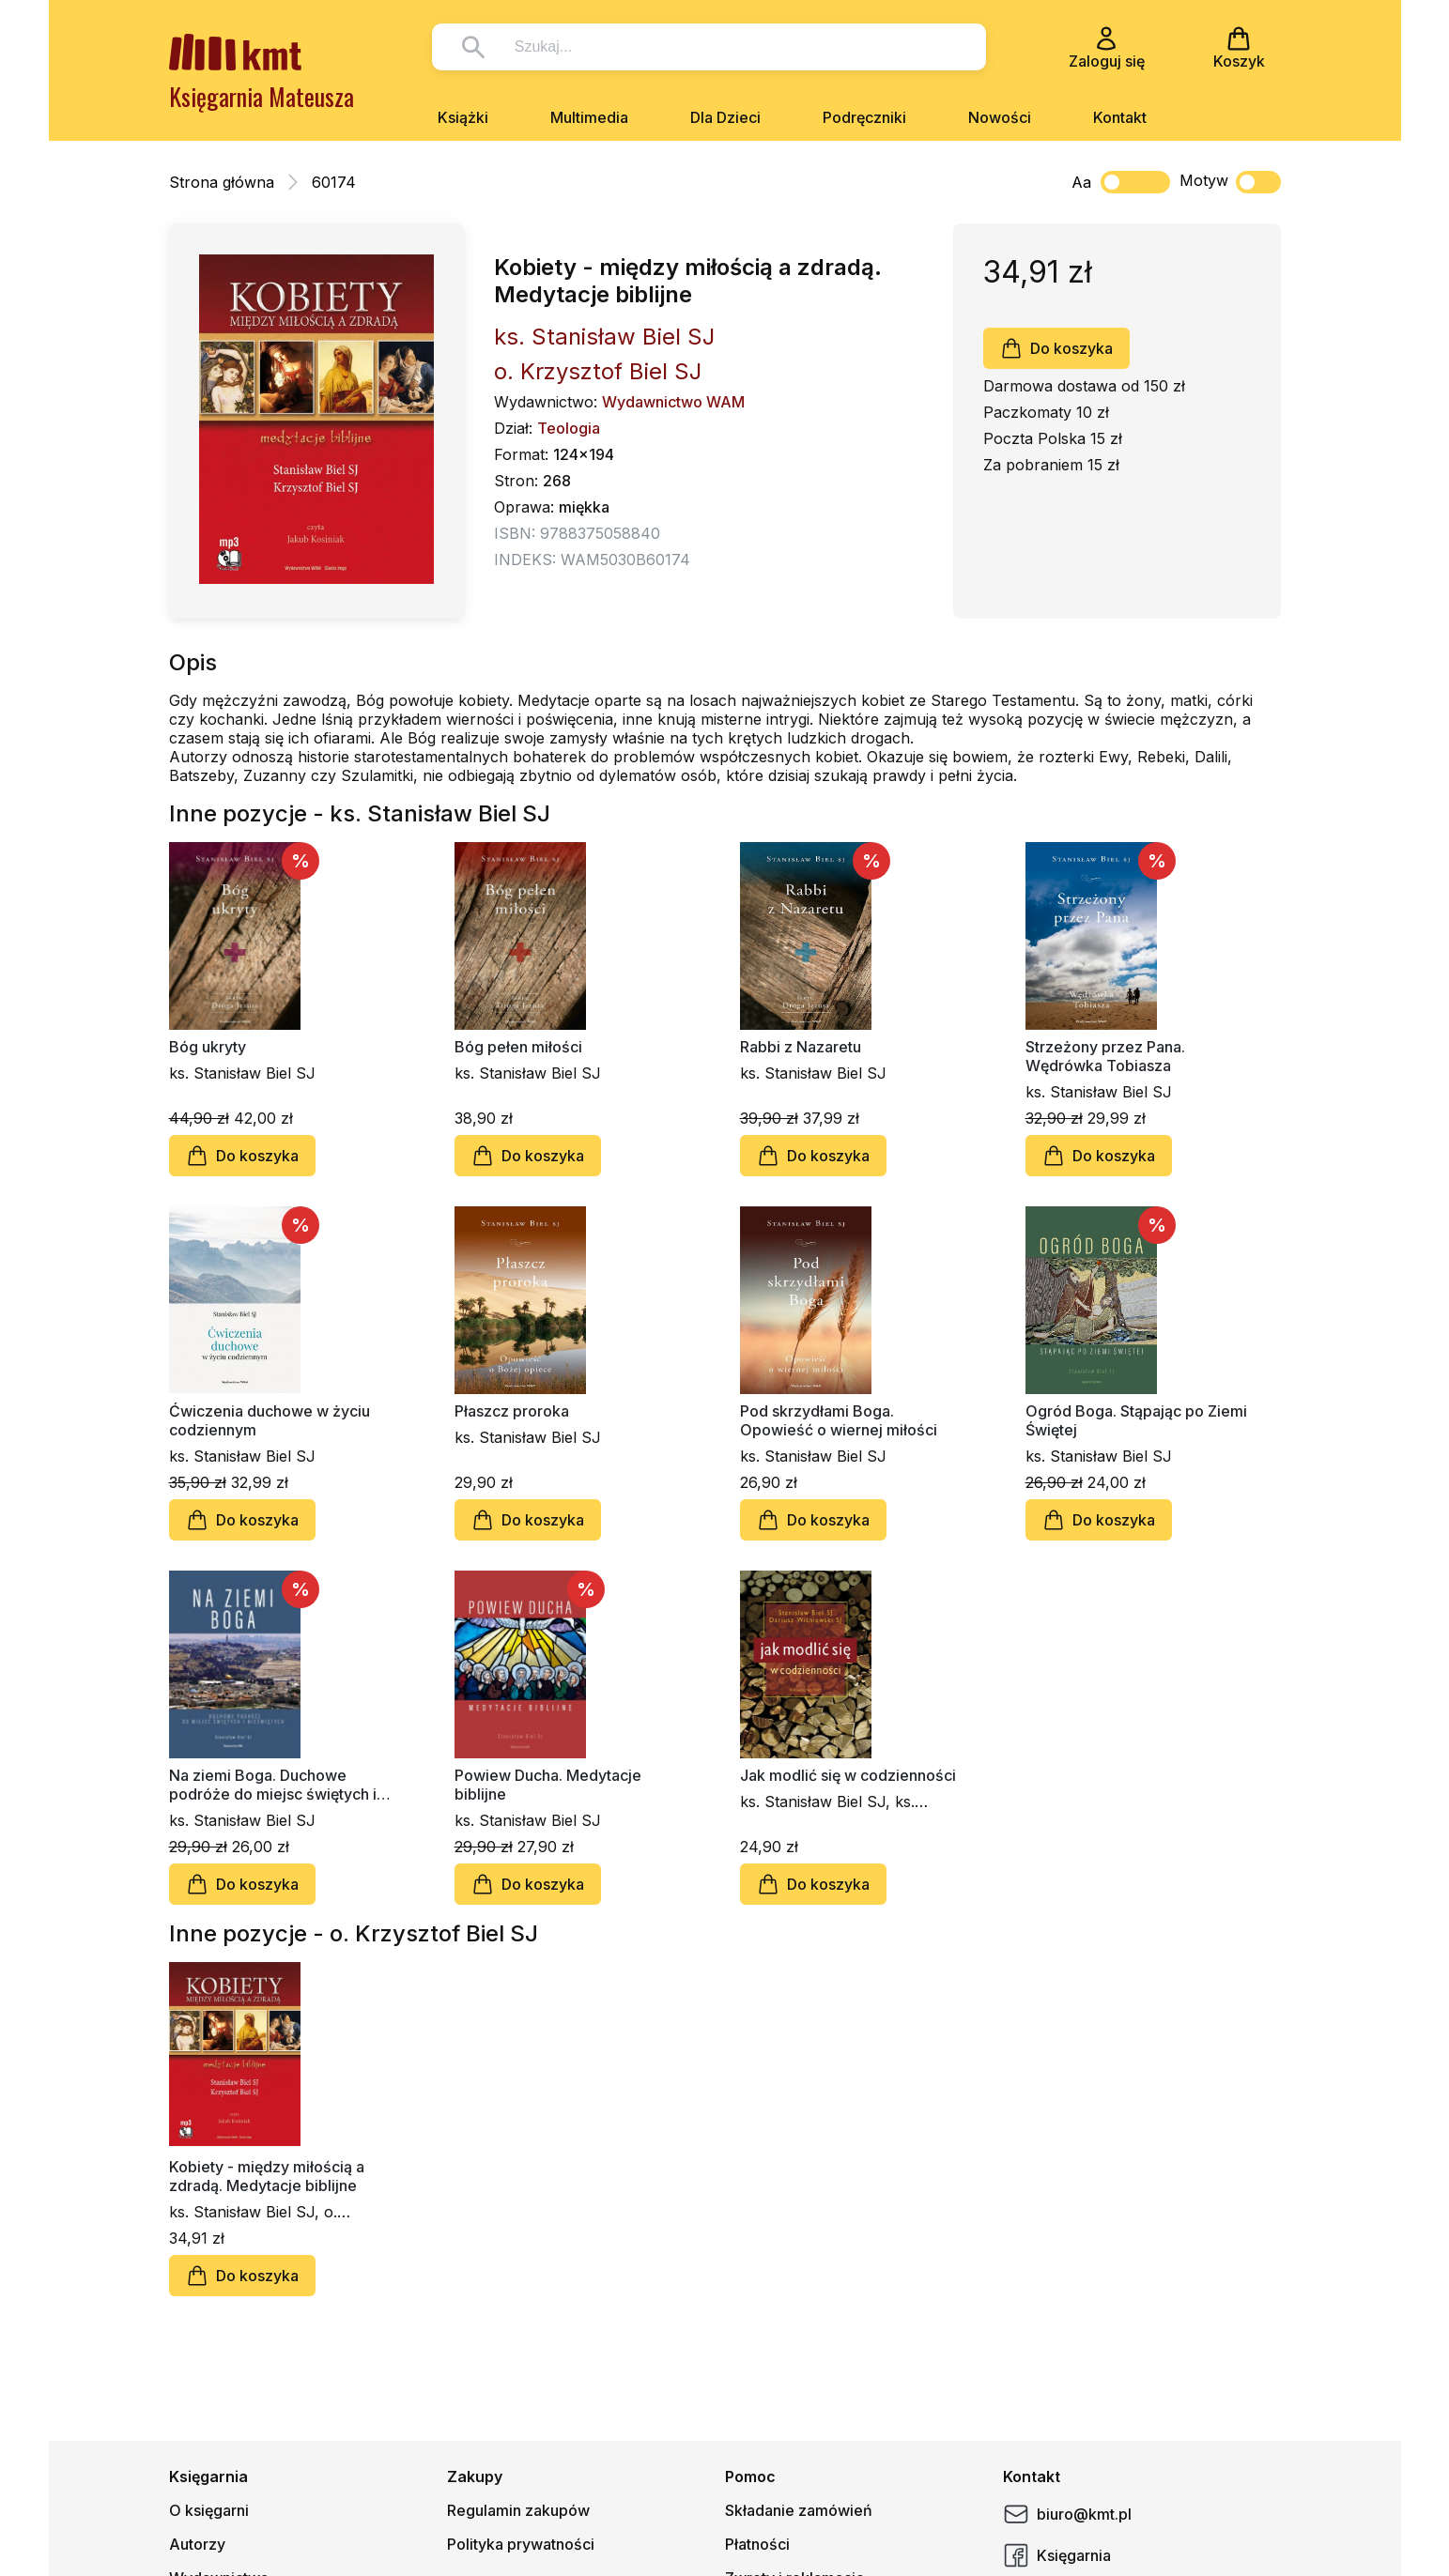  Describe the element at coordinates (1081, 182) in the screenshot. I see `Aa` at that location.